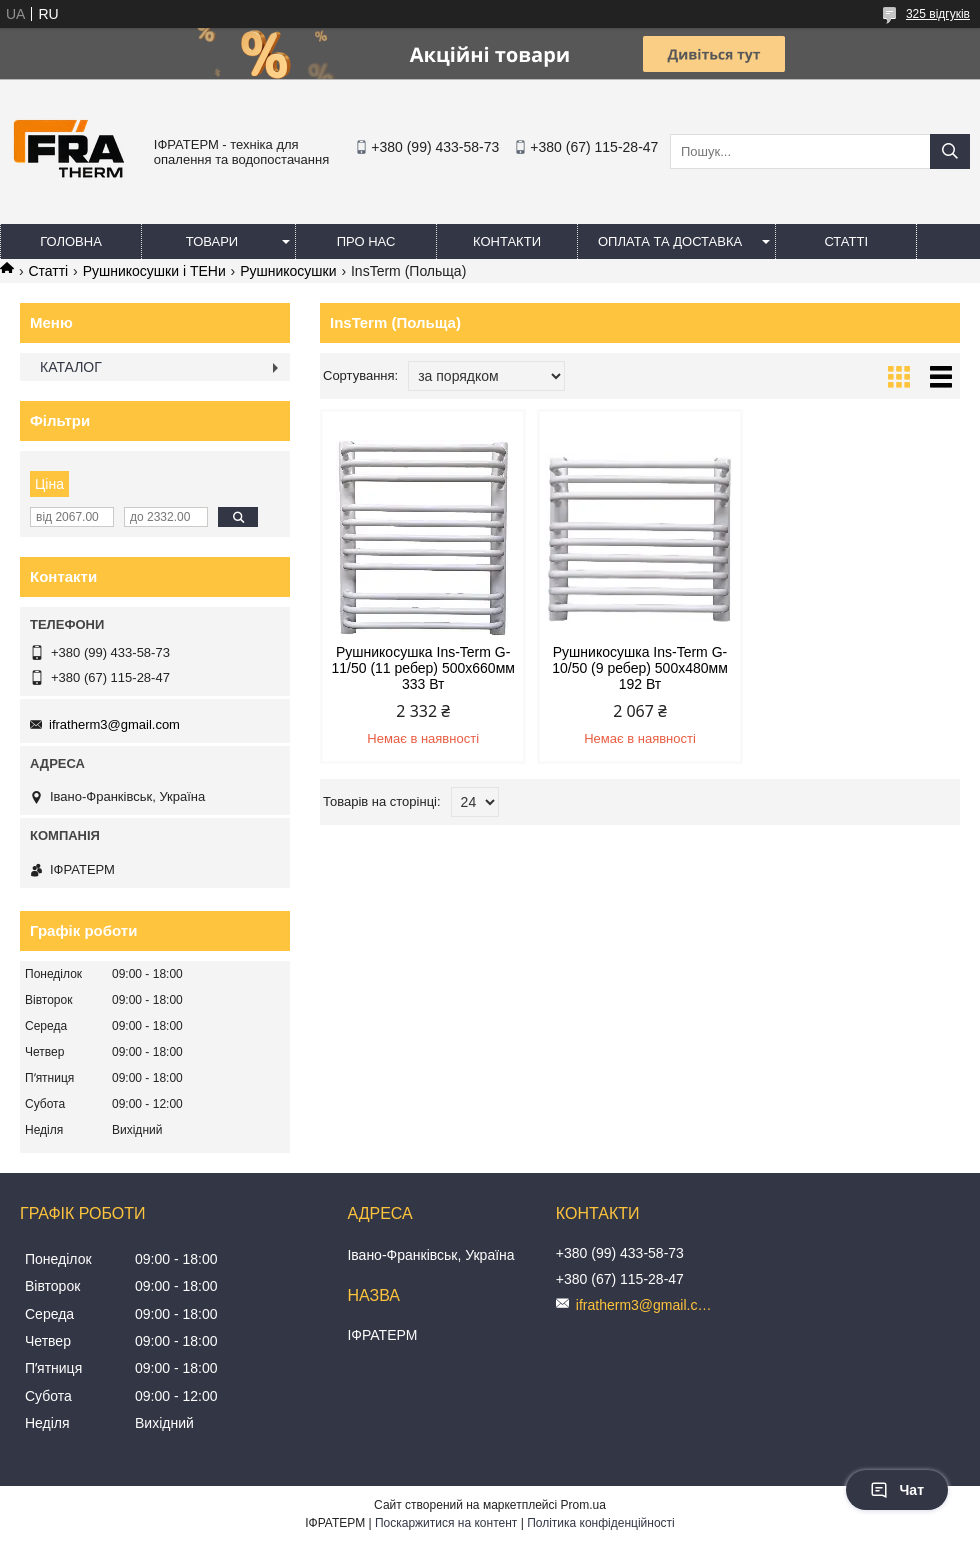  Describe the element at coordinates (446, 1523) in the screenshot. I see `Поскаржитися на контент` at that location.